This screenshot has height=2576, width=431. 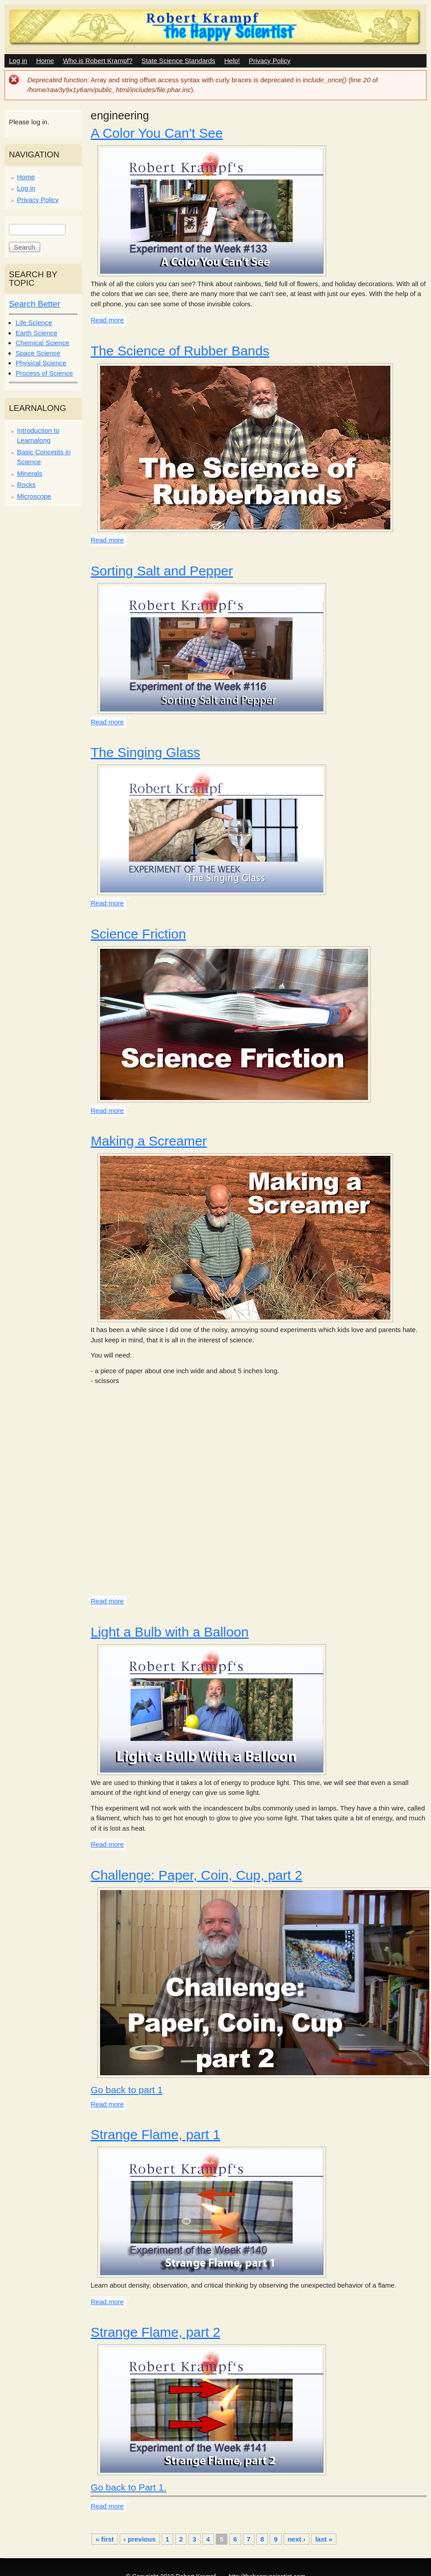 What do you see at coordinates (323, 2539) in the screenshot?
I see `last »` at bounding box center [323, 2539].